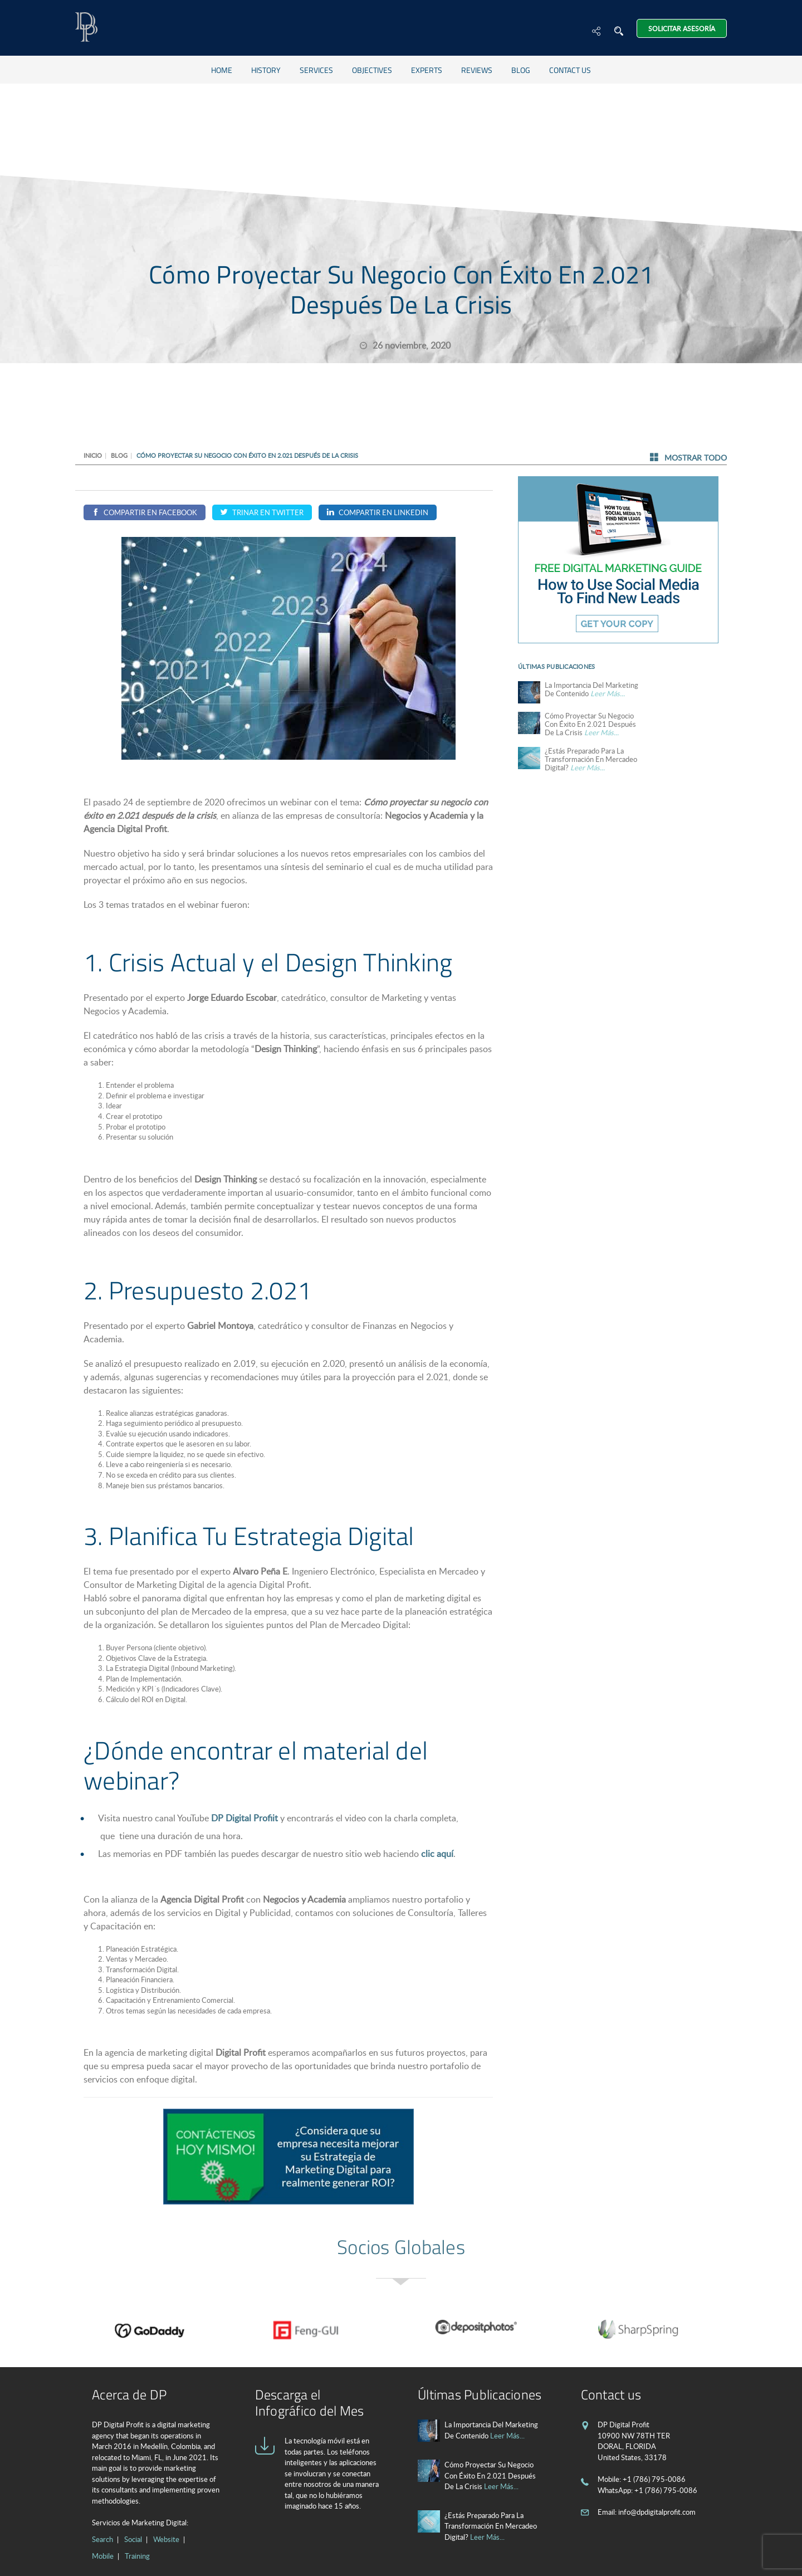 The height and width of the screenshot is (2576, 802). What do you see at coordinates (166, 2539) in the screenshot?
I see `Website` at bounding box center [166, 2539].